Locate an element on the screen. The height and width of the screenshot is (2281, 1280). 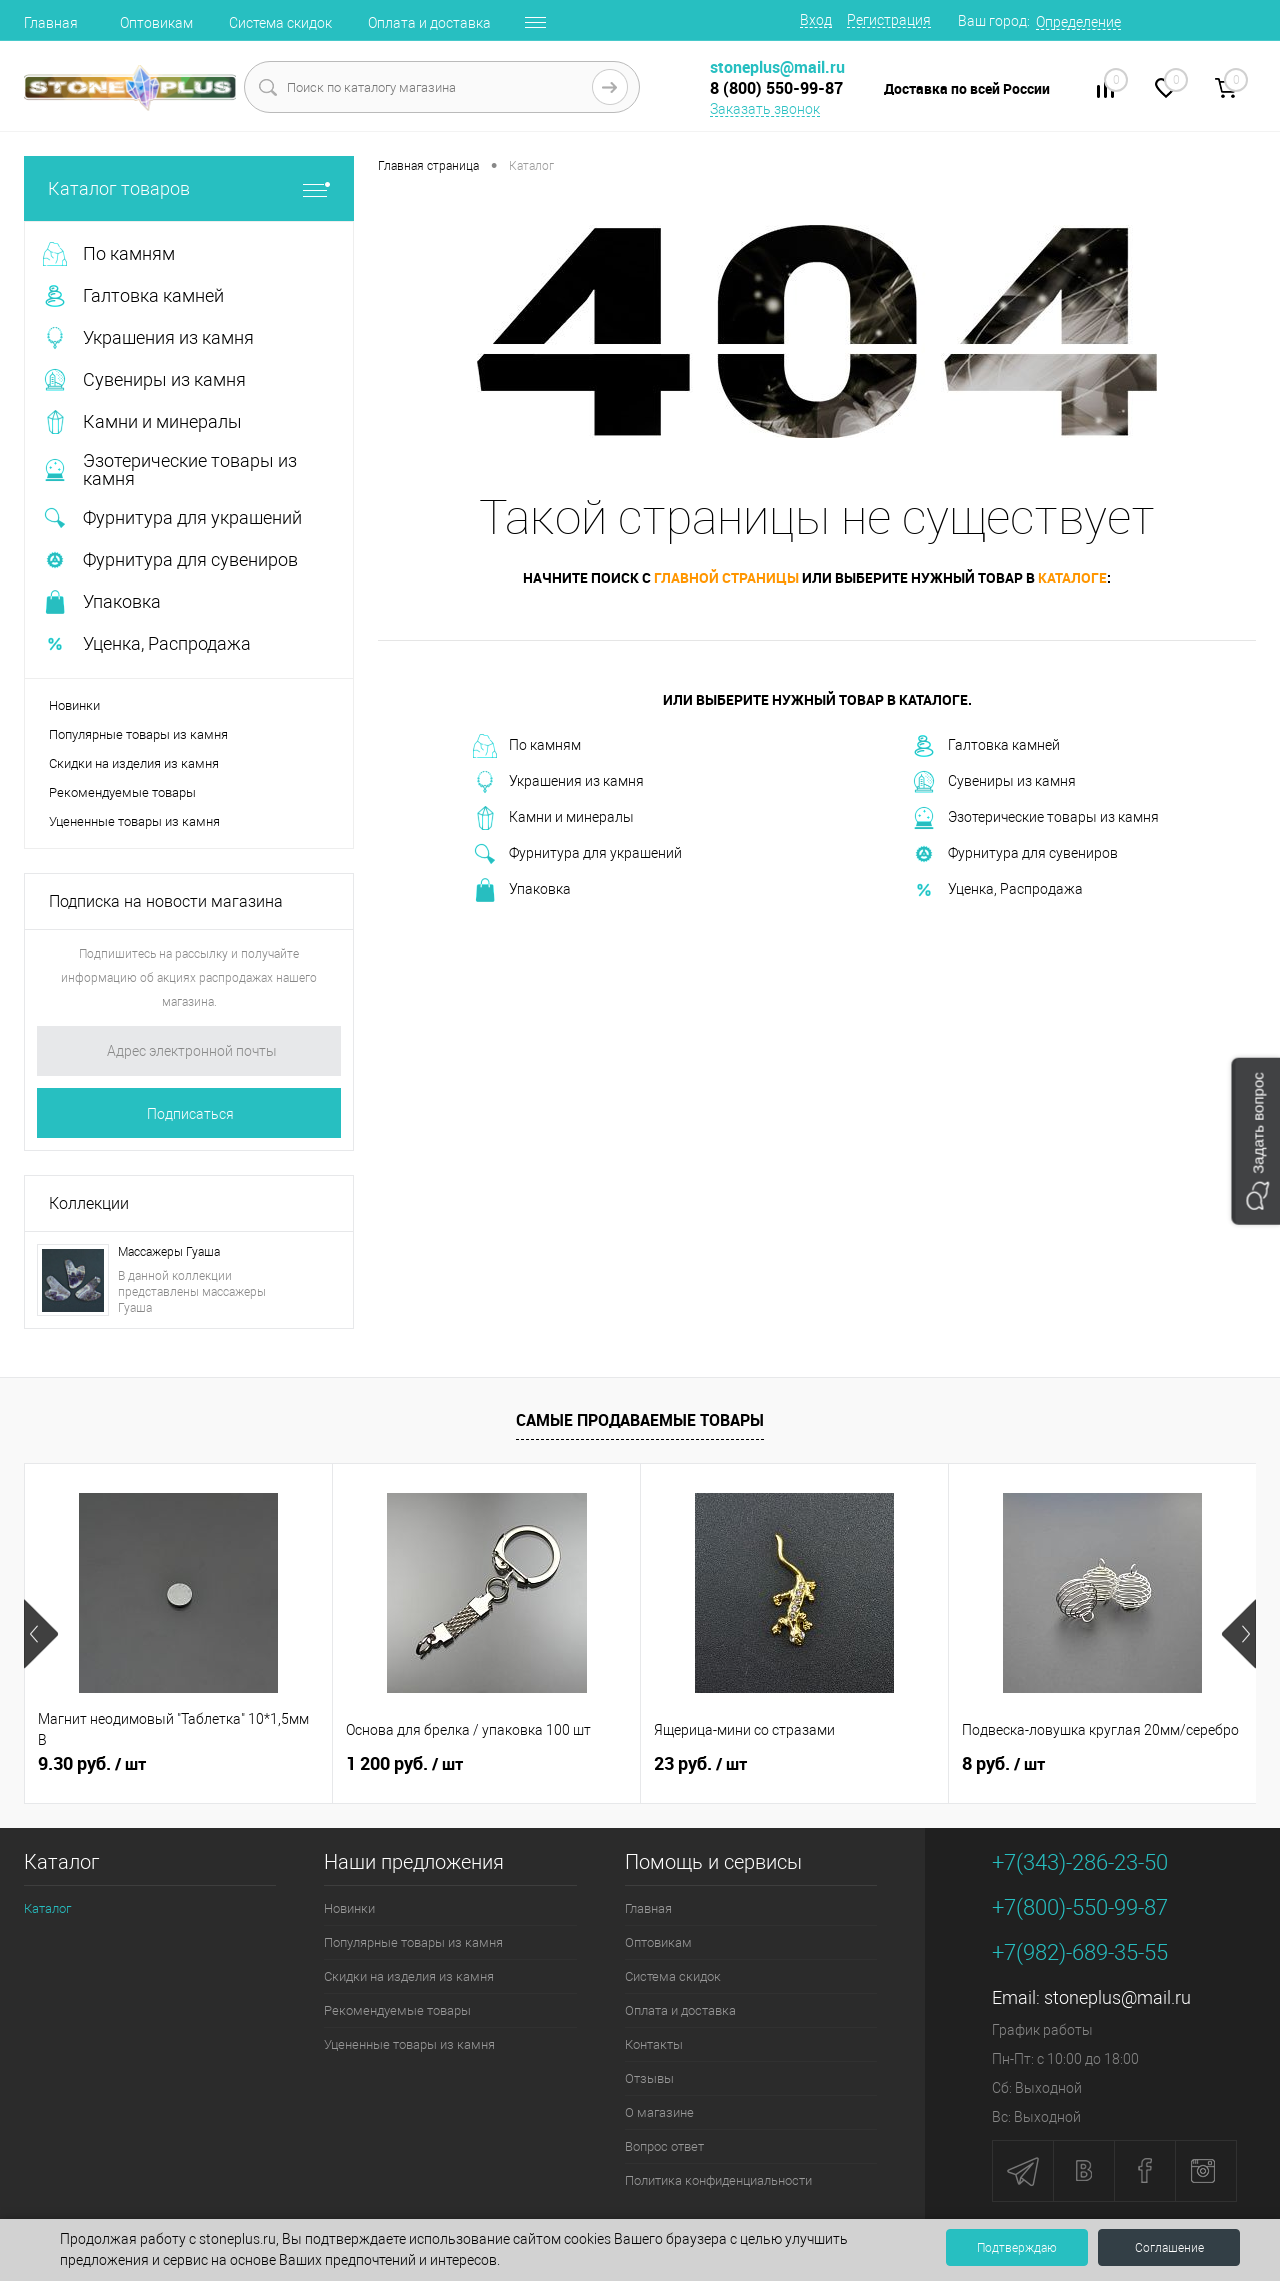
главной страницы is located at coordinates (726, 577).